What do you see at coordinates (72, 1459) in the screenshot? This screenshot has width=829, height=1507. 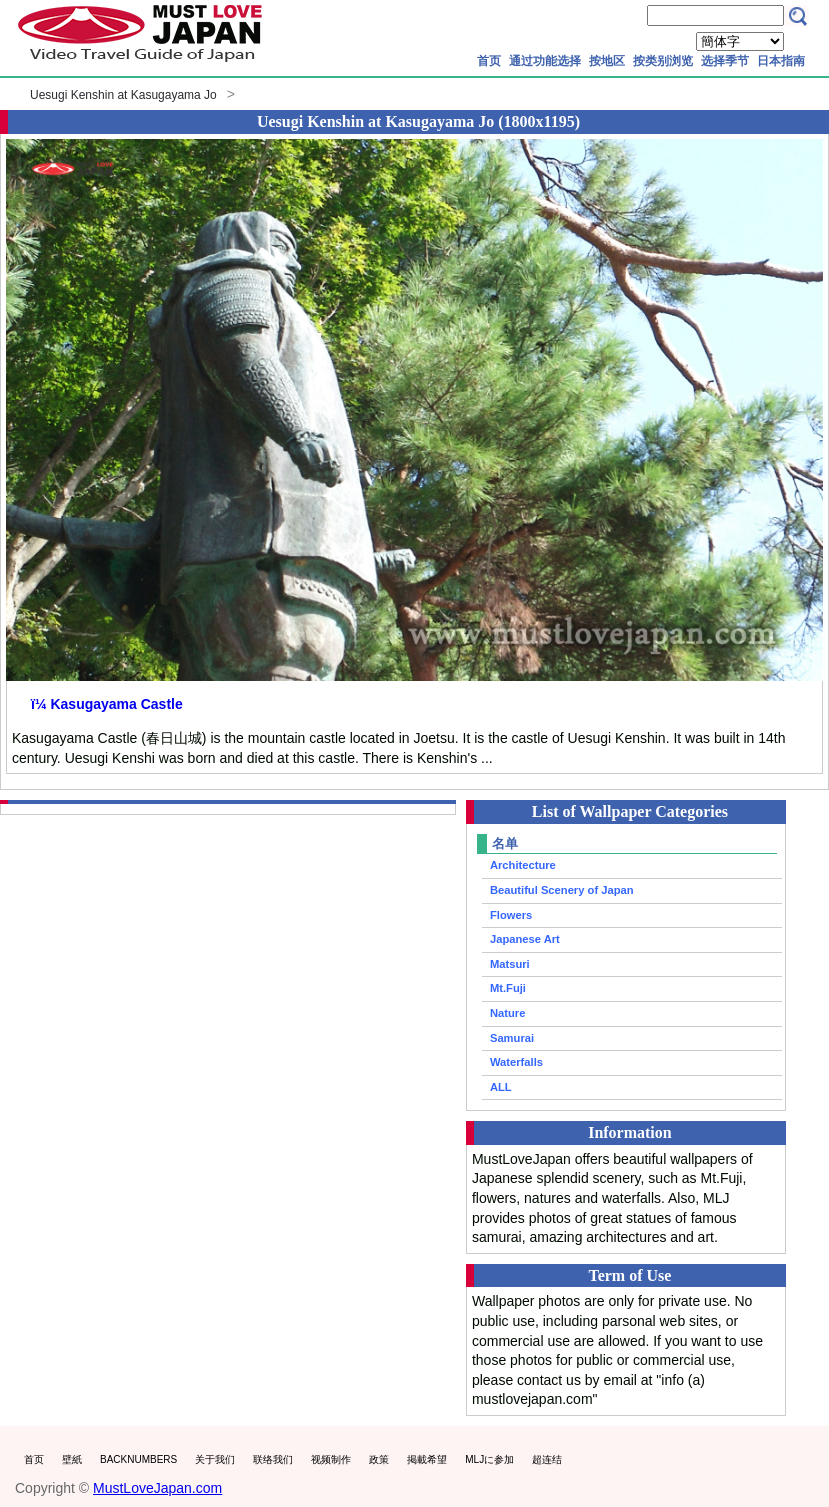 I see `壁紙` at bounding box center [72, 1459].